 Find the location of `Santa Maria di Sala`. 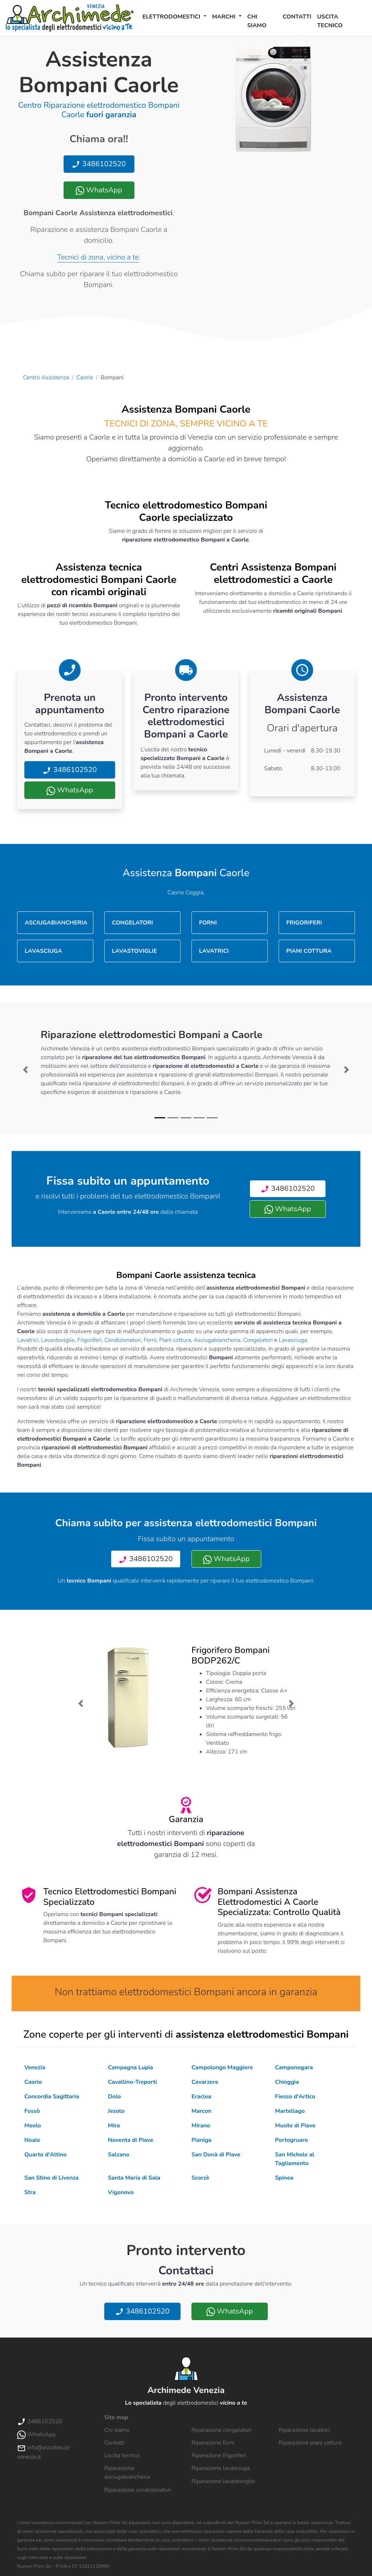

Santa Maria di Sala is located at coordinates (134, 2178).